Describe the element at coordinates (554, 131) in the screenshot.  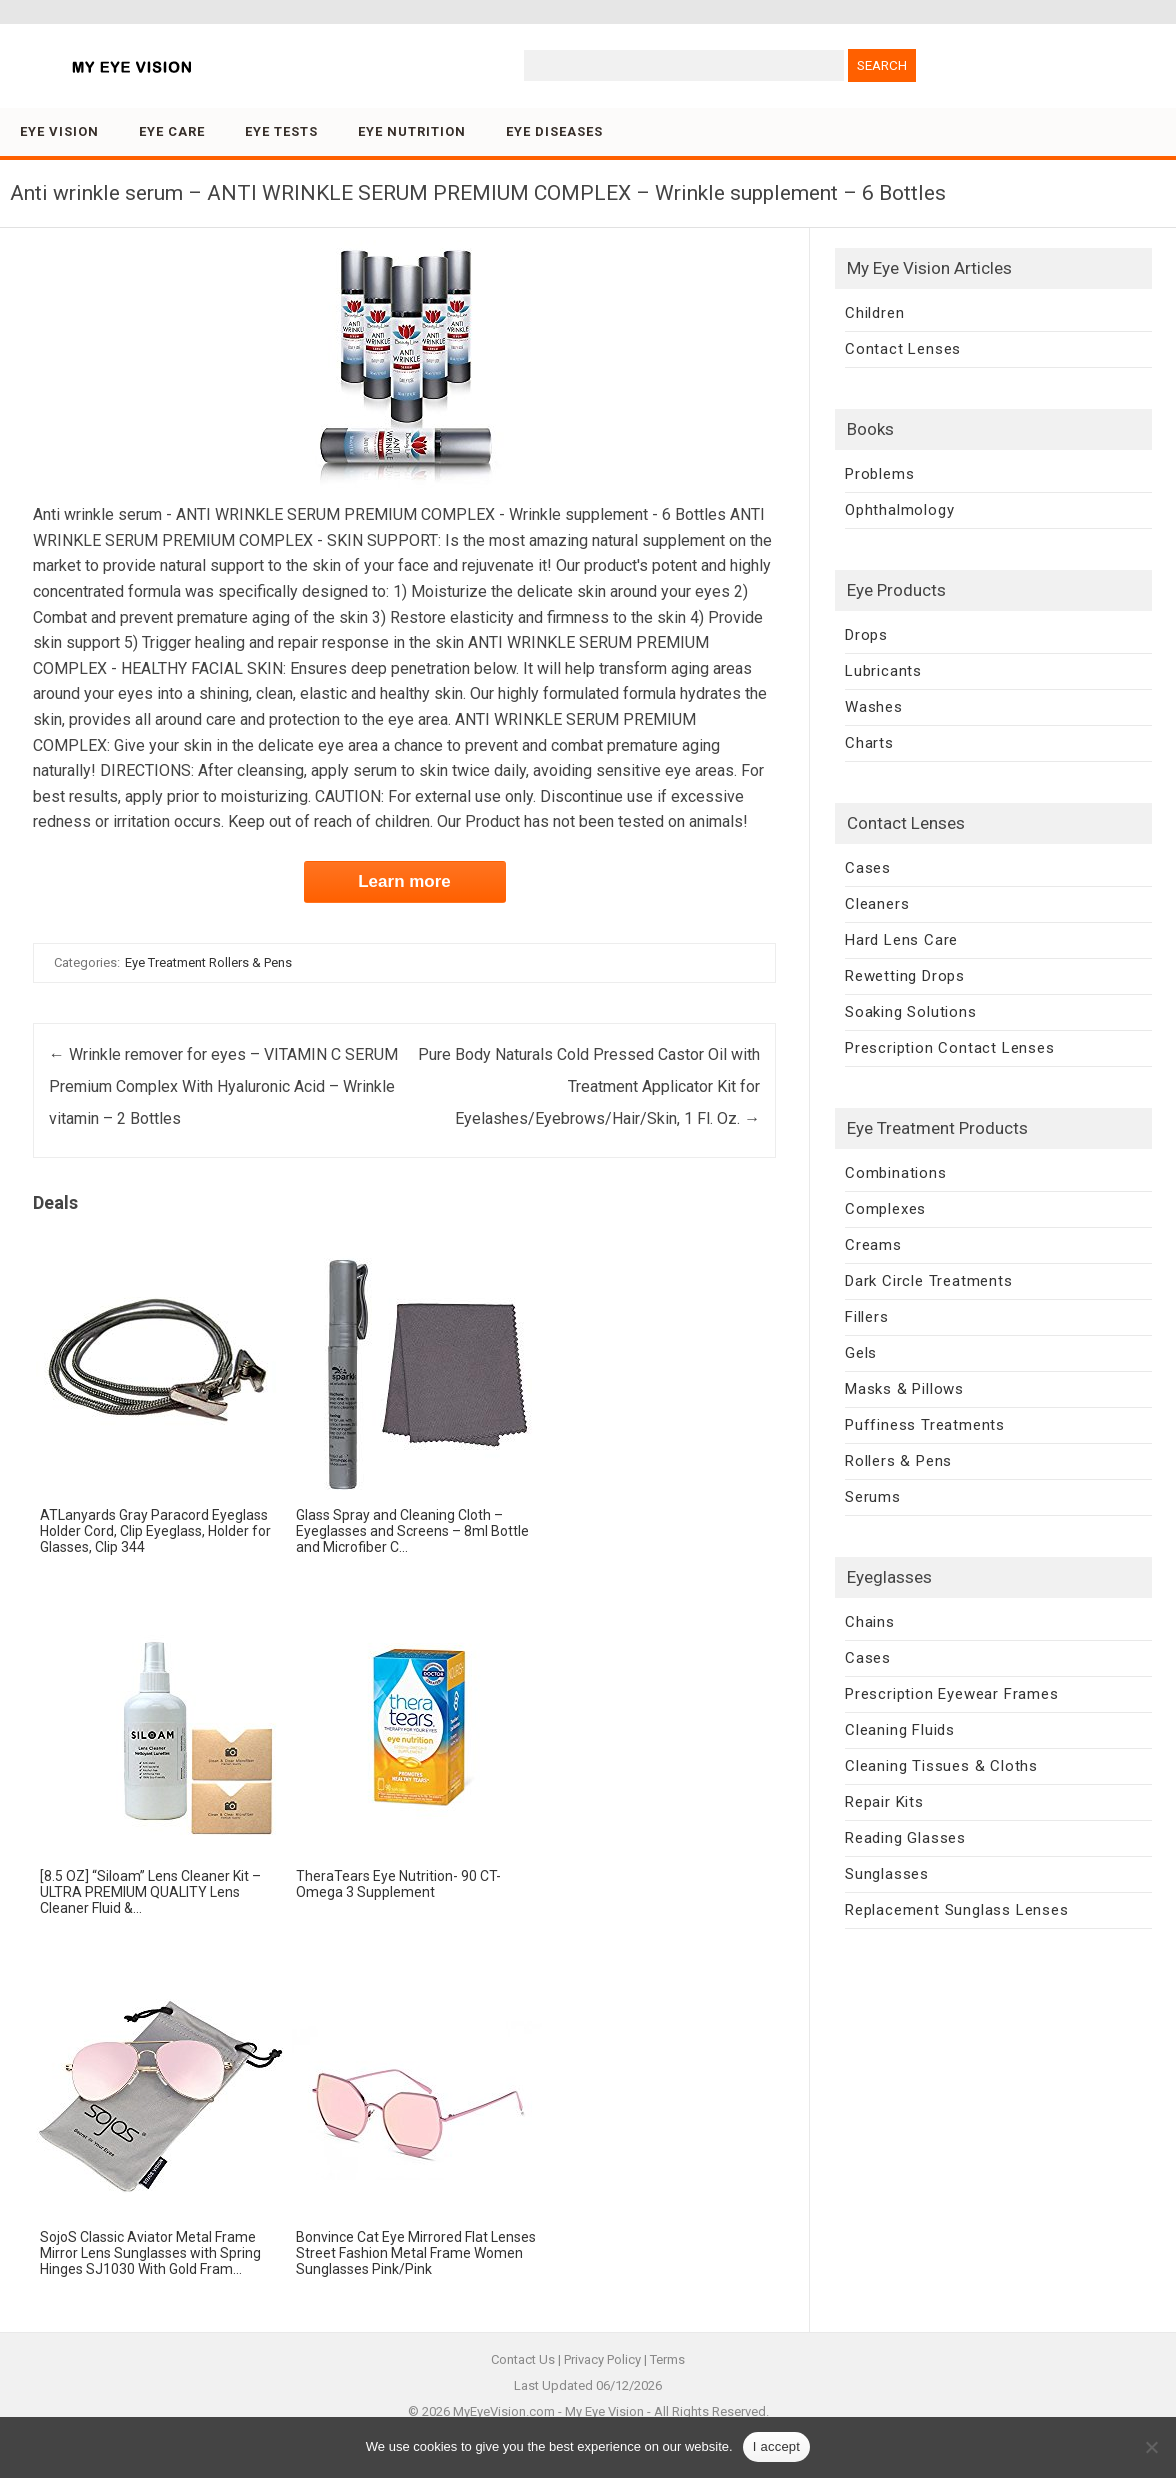
I see `Eye Diseases` at that location.